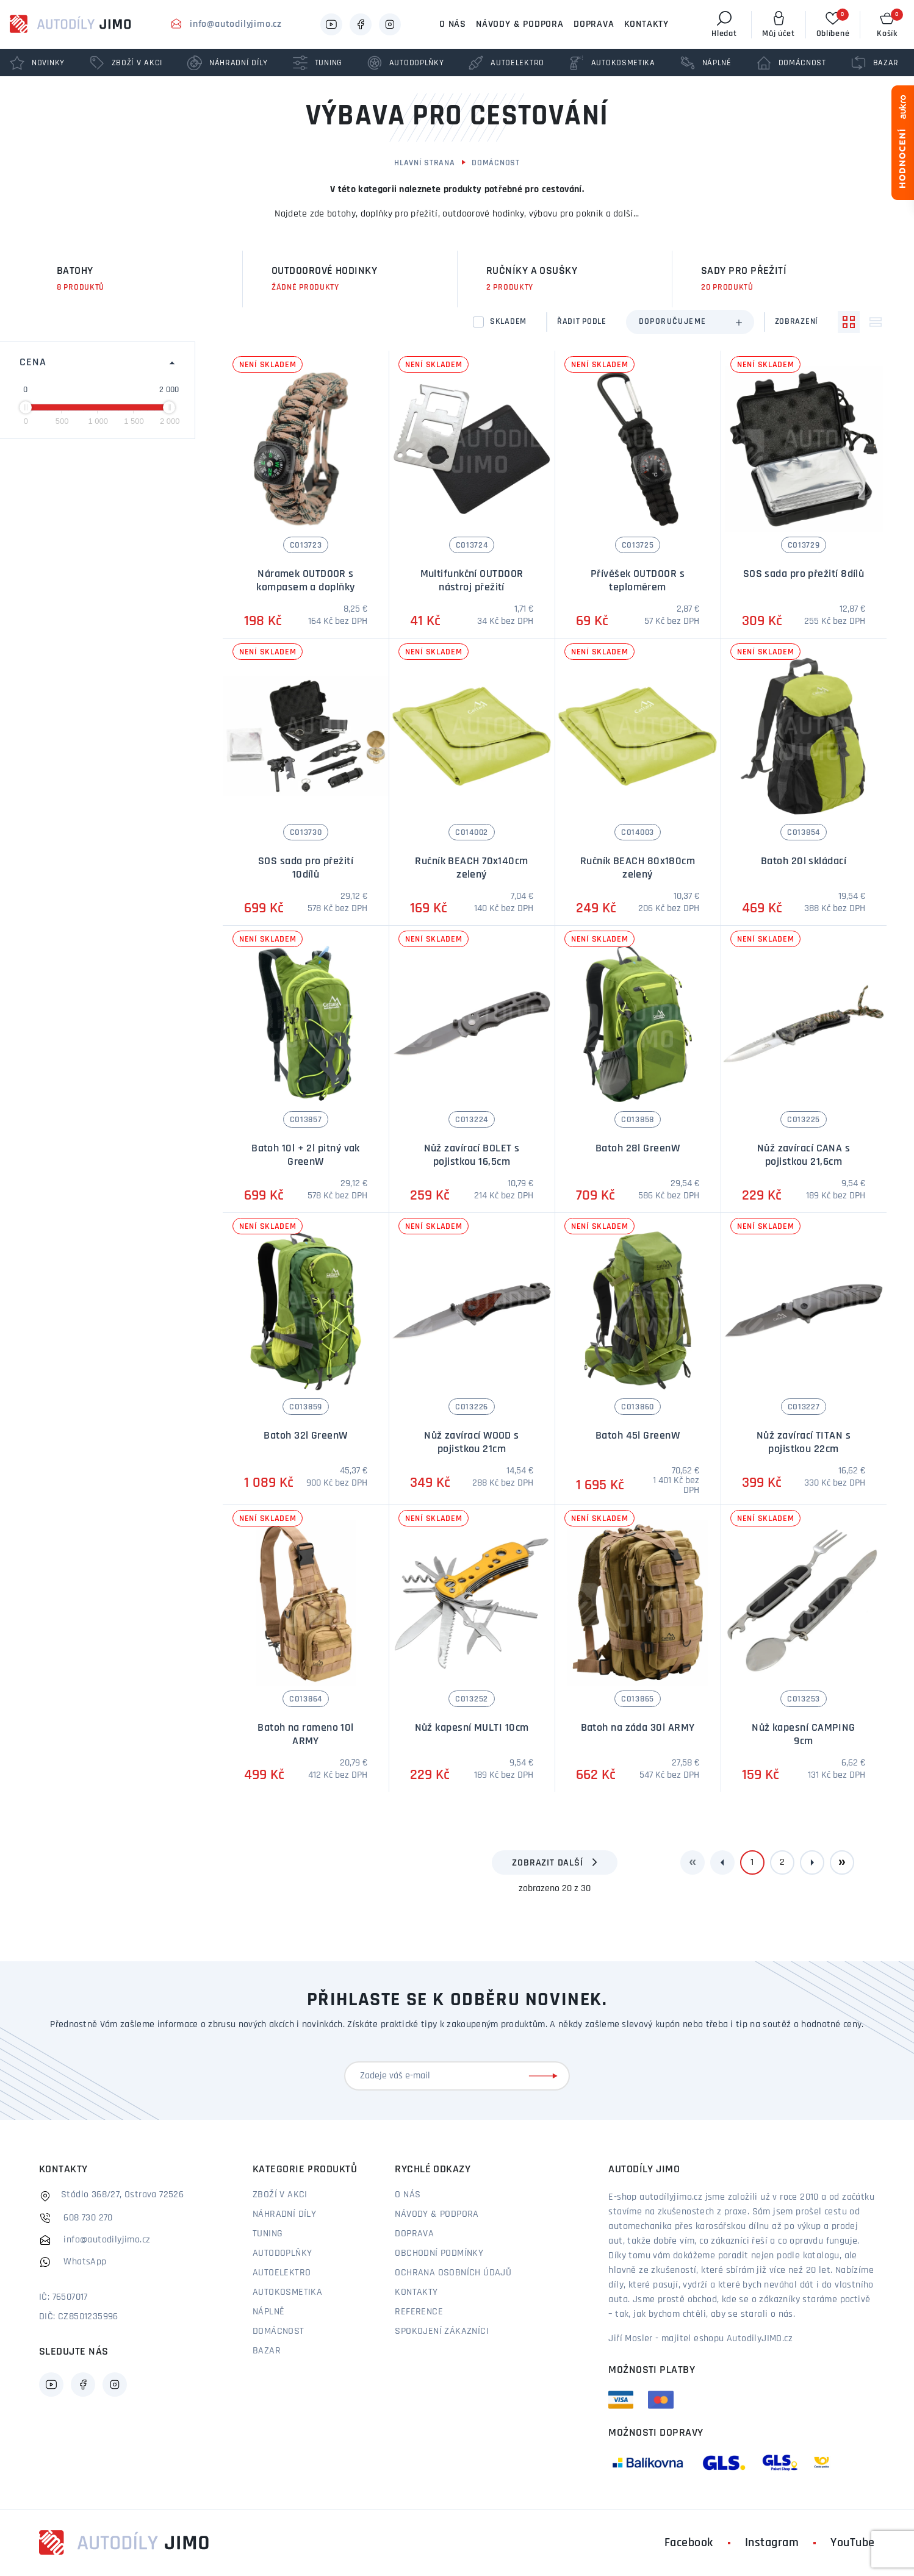 Image resolution: width=914 pixels, height=2576 pixels. I want to click on Autokosmetika, so click(287, 2292).